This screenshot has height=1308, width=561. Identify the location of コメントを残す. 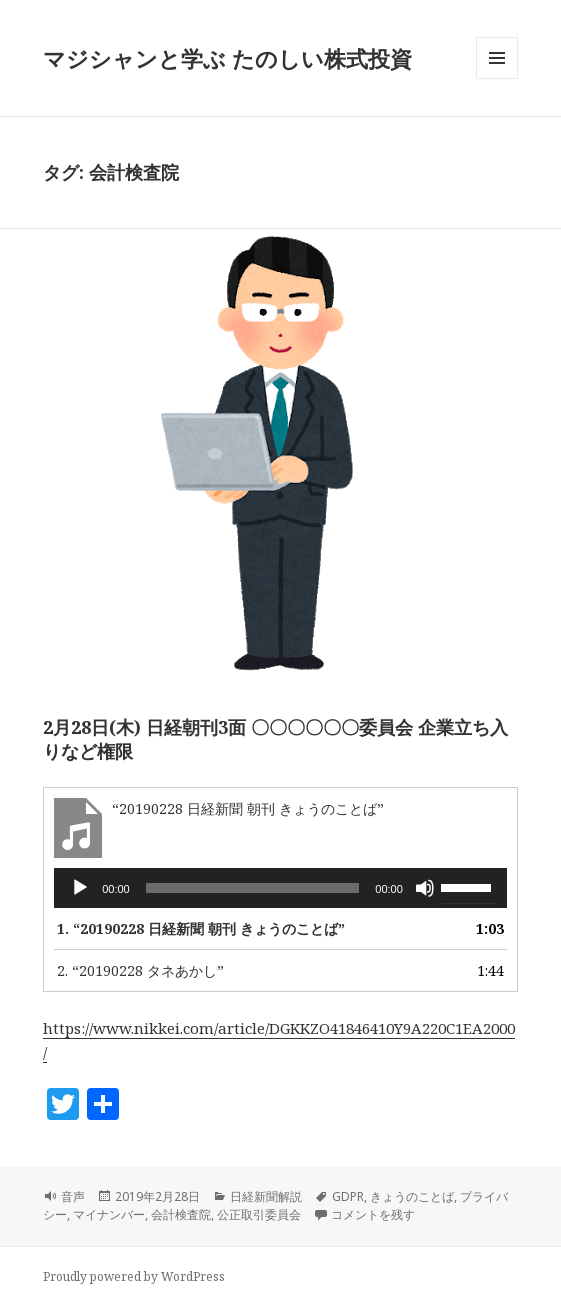
(373, 1214).